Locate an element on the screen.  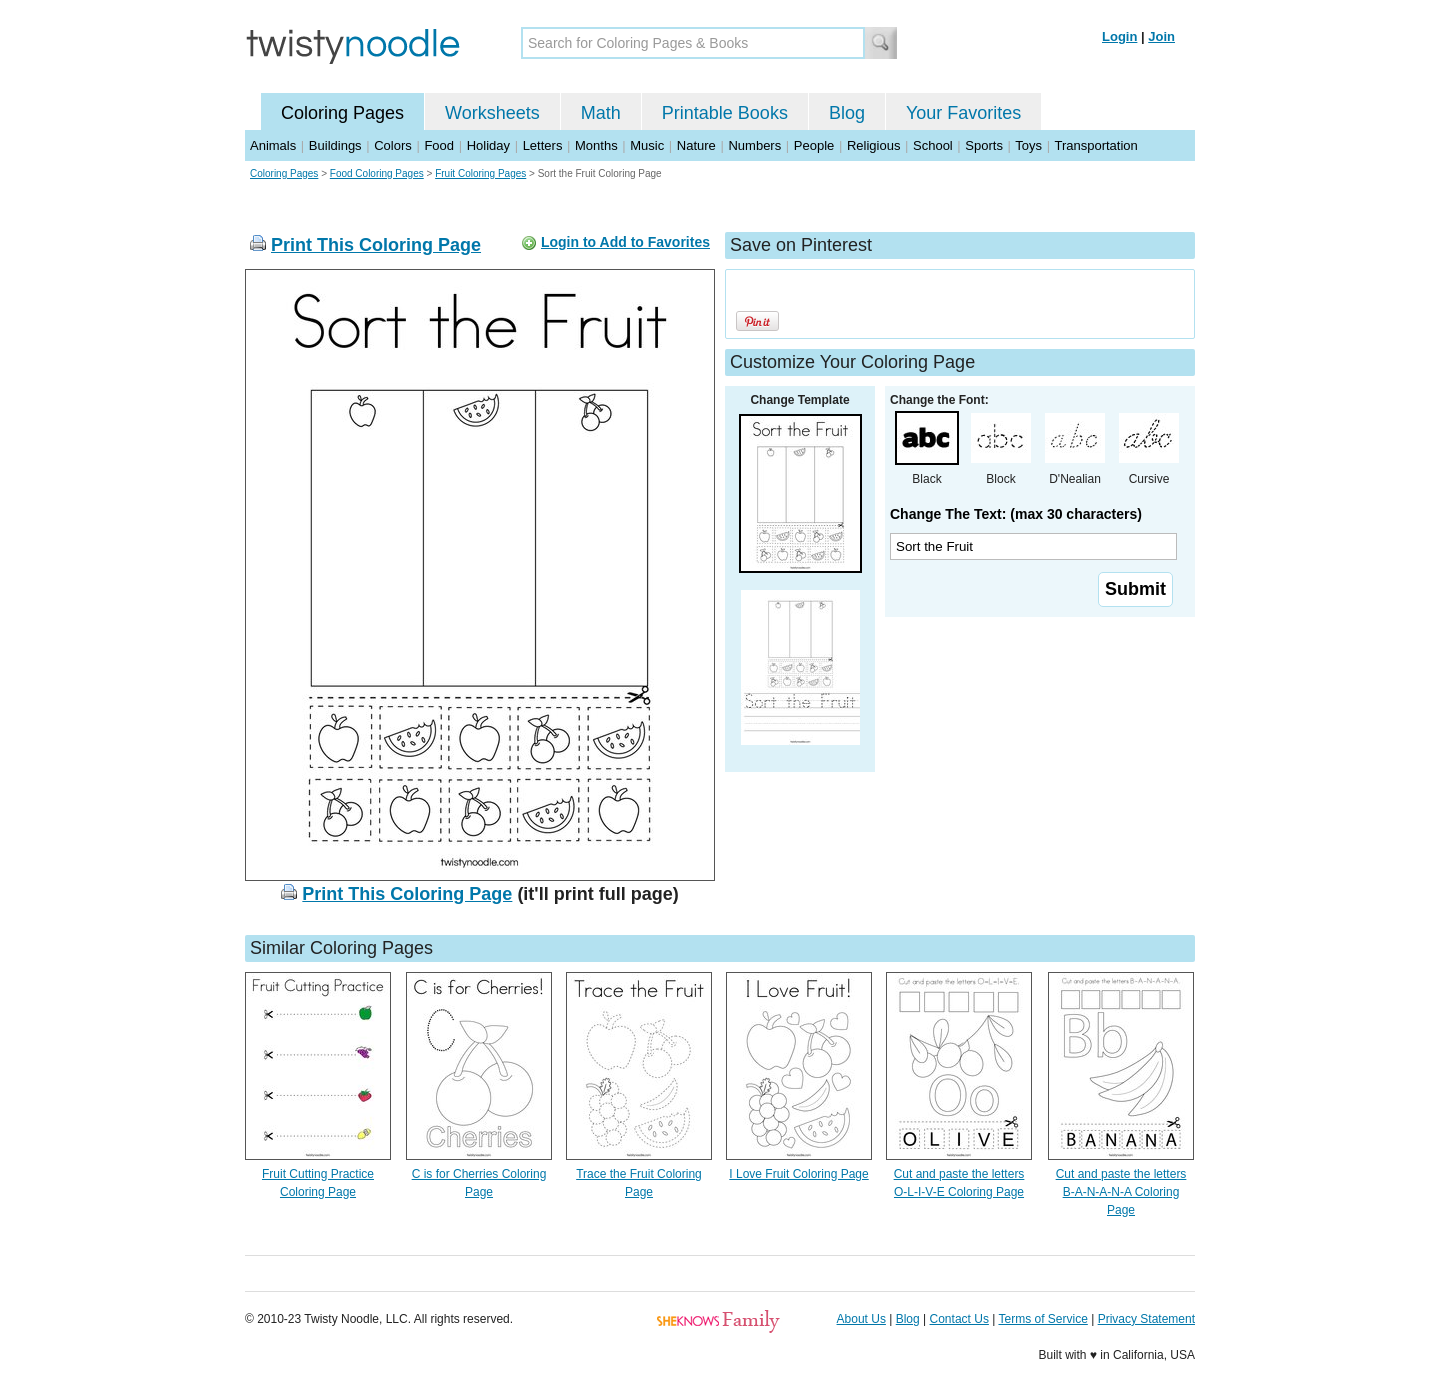
Religious is located at coordinates (873, 145).